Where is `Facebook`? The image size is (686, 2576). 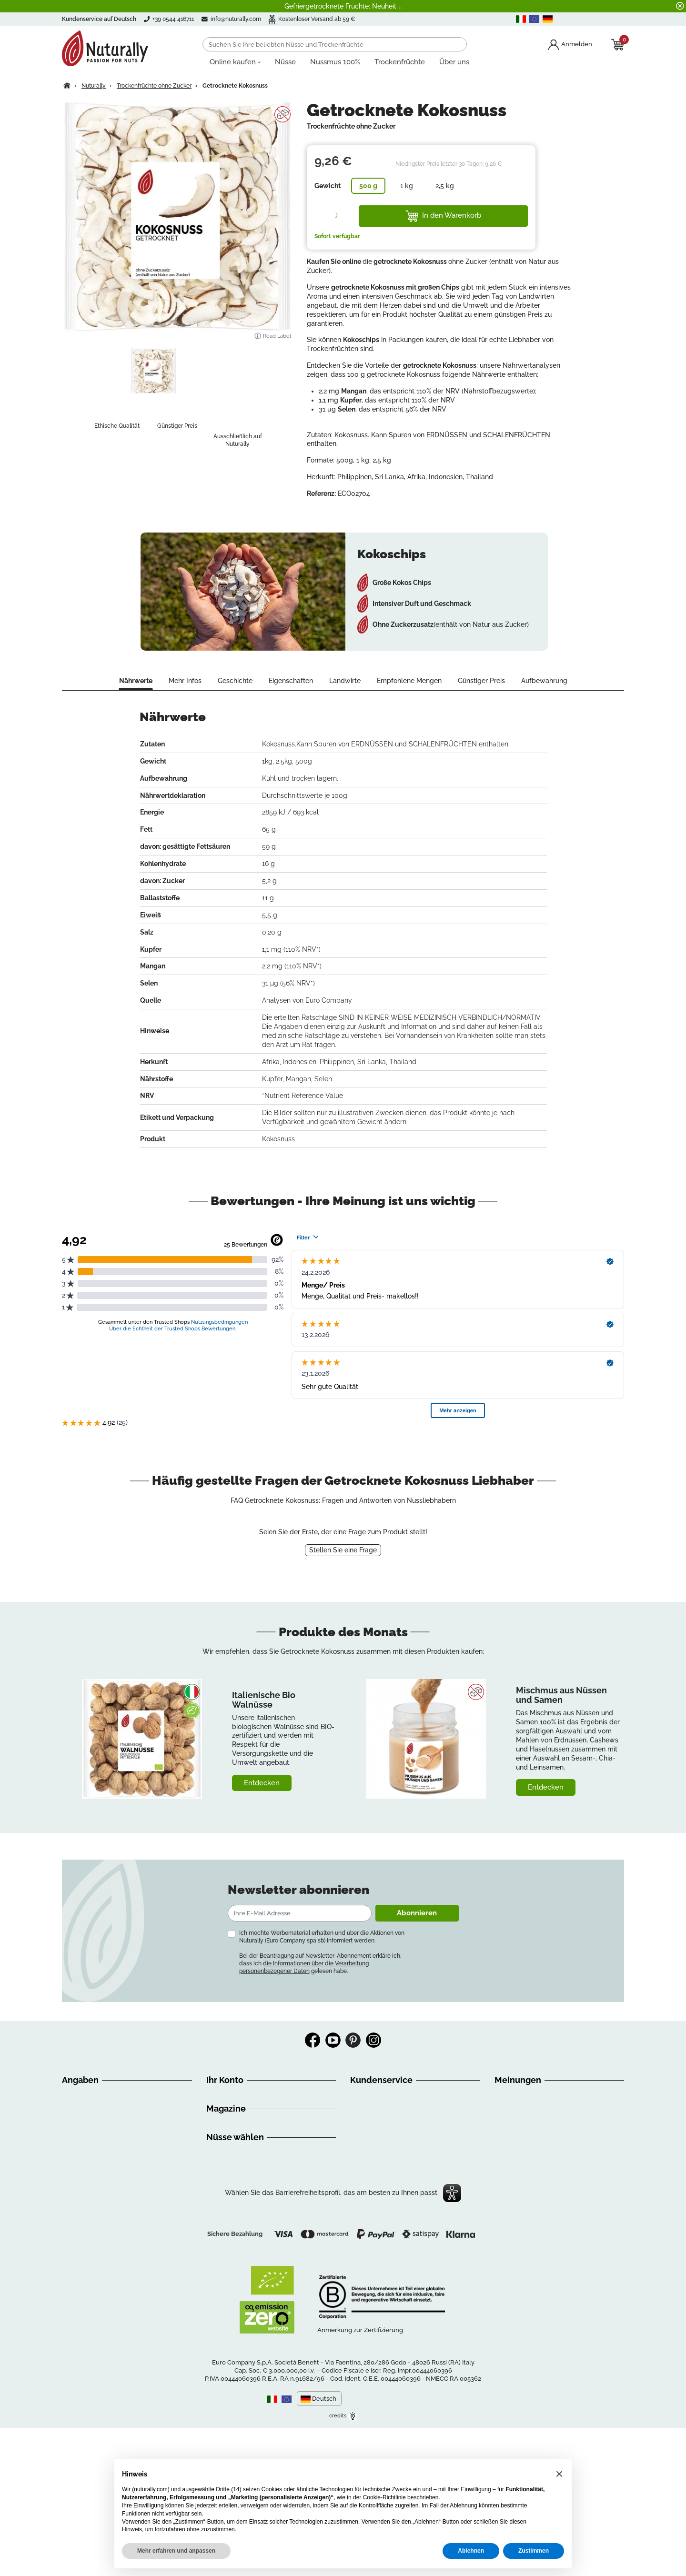
Facebook is located at coordinates (312, 2040).